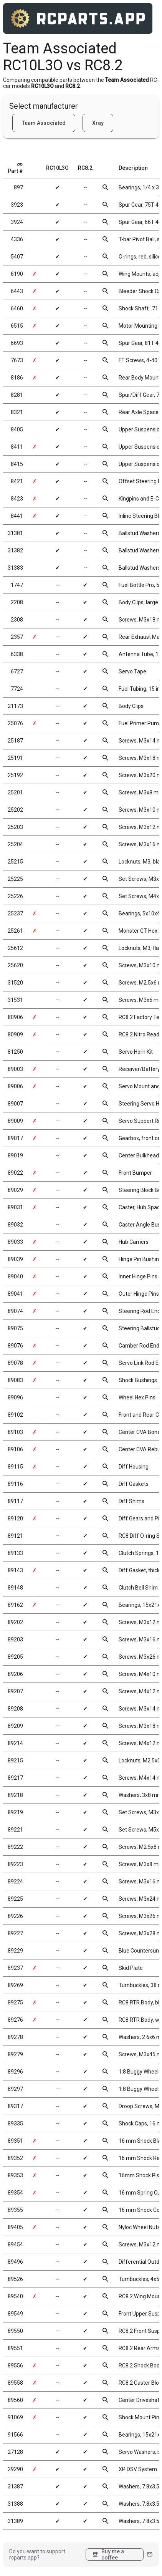 The width and height of the screenshot is (162, 2576). What do you see at coordinates (15, 1328) in the screenshot?
I see `89075` at bounding box center [15, 1328].